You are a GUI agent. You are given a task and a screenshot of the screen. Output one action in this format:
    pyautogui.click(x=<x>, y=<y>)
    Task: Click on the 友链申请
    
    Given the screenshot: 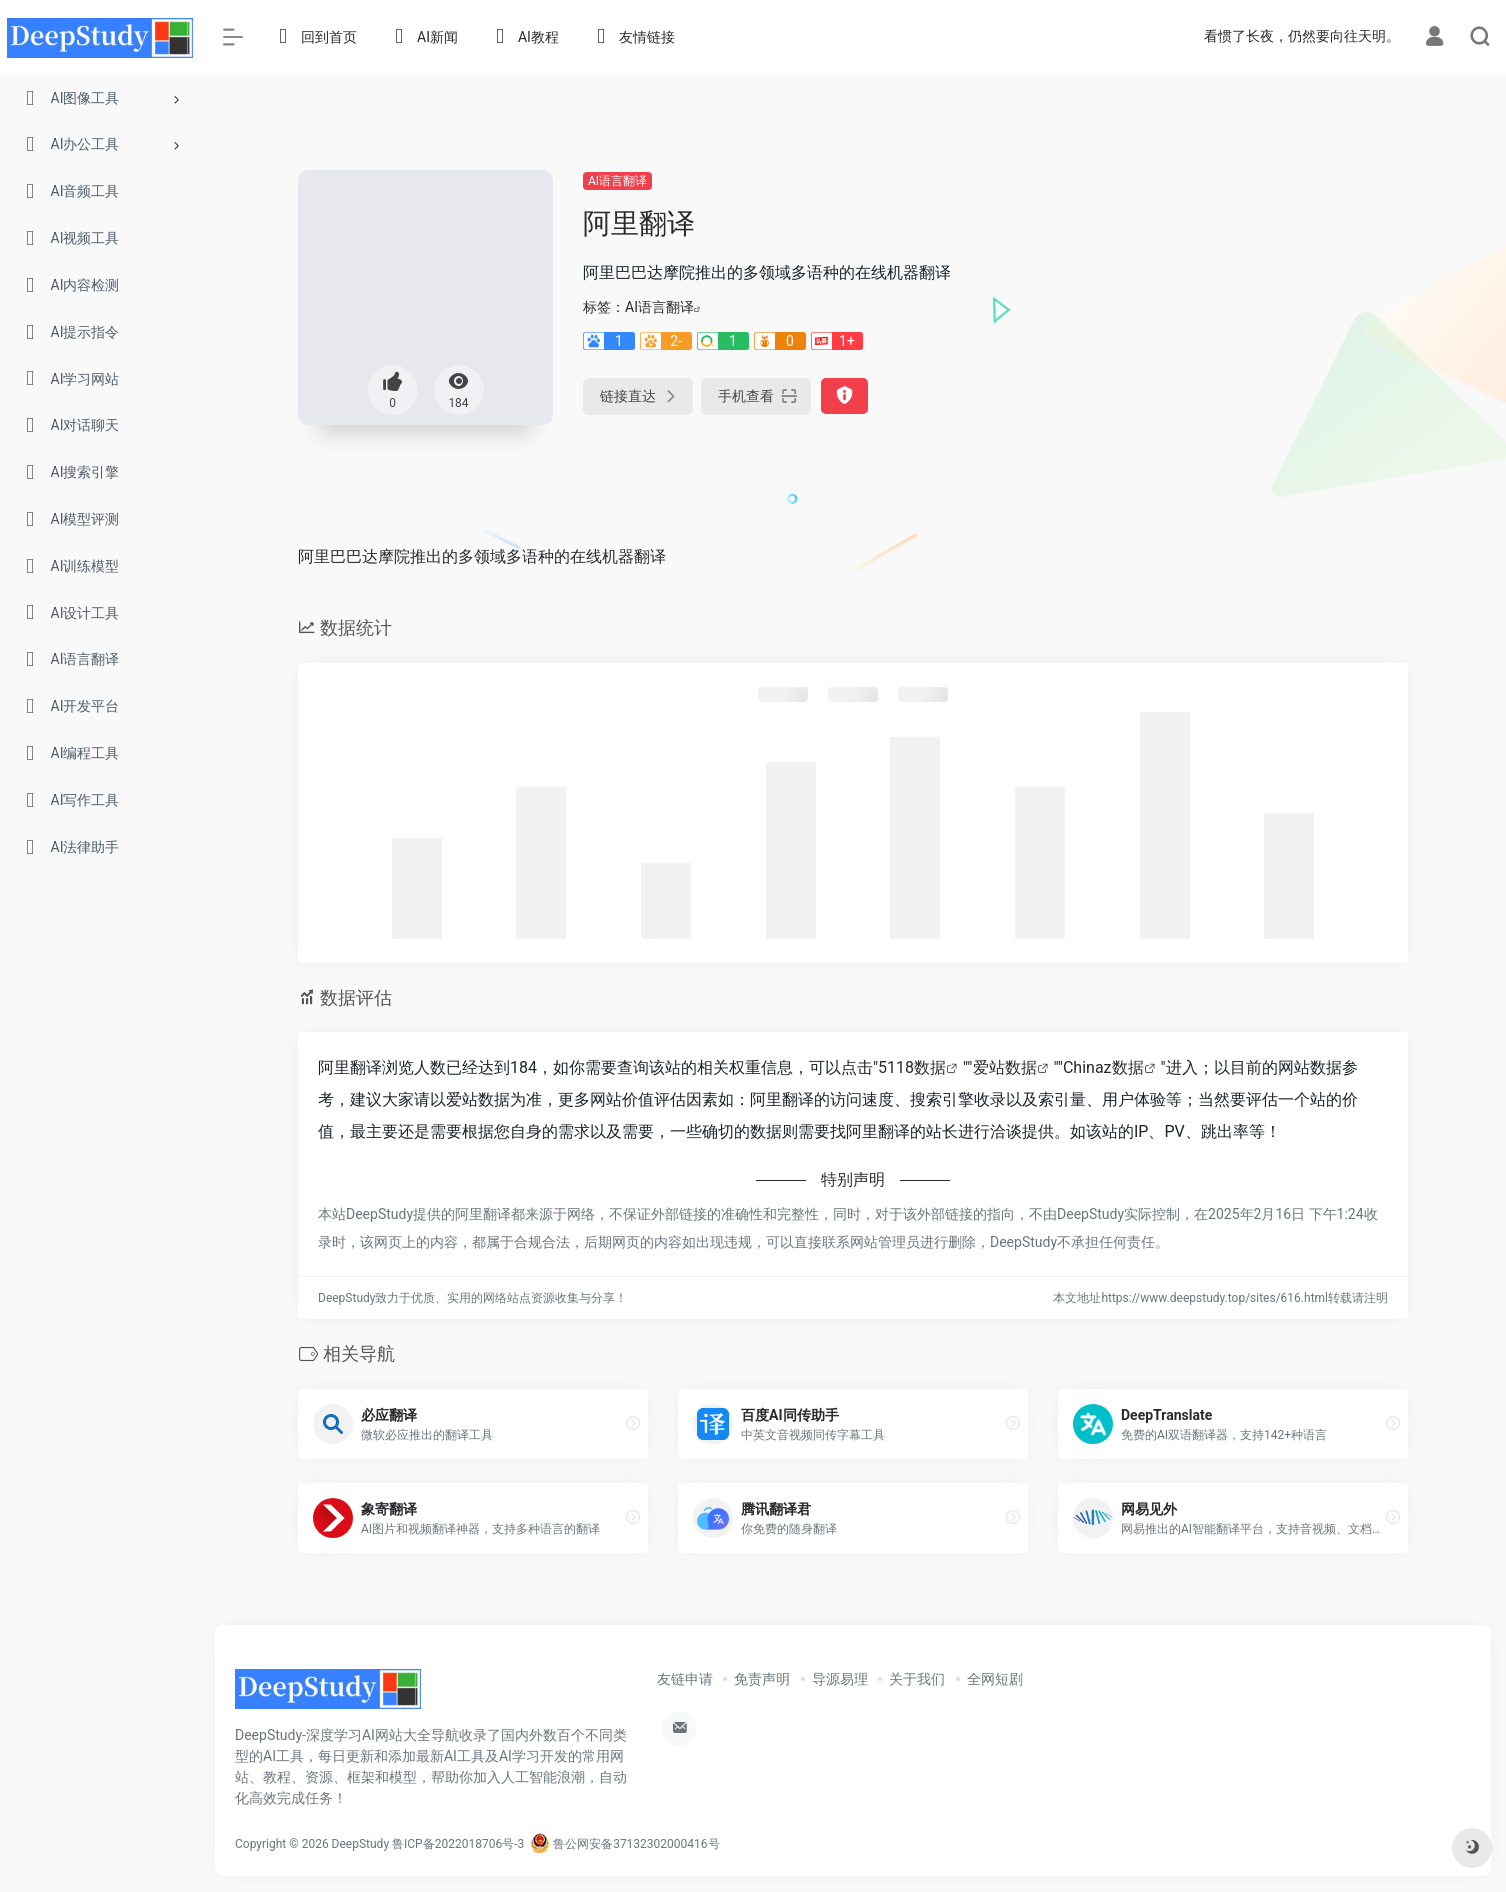 What is the action you would take?
    pyautogui.click(x=685, y=1679)
    